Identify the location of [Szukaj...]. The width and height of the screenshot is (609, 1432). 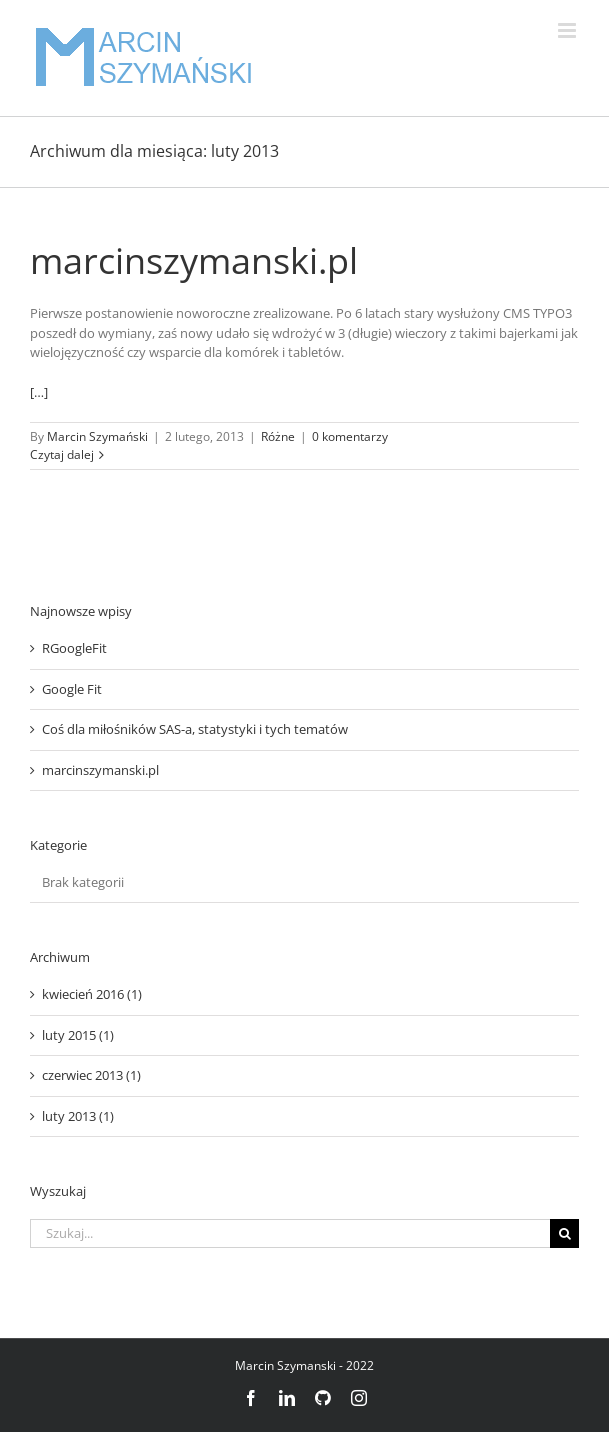
(290, 1233).